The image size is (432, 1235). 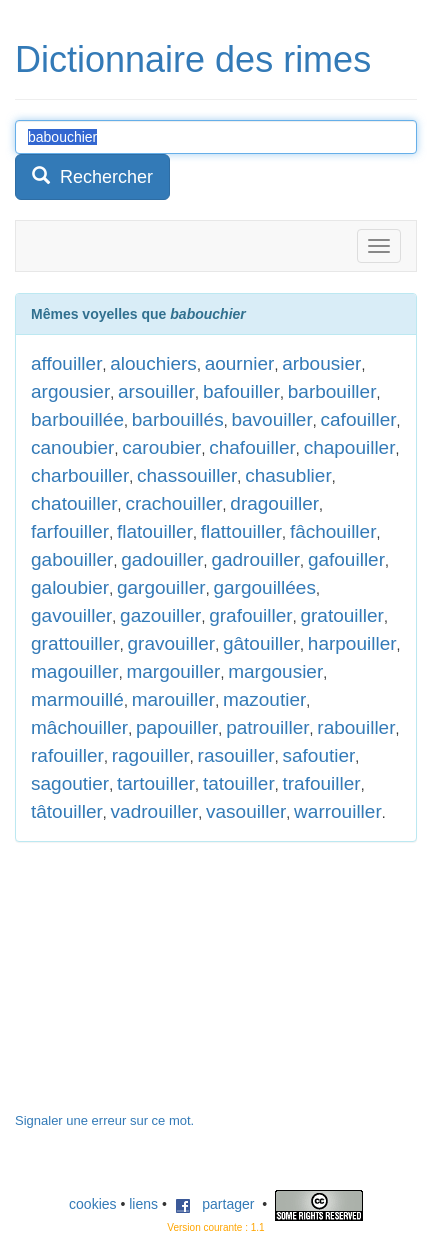 I want to click on flattouiller, so click(x=241, y=531).